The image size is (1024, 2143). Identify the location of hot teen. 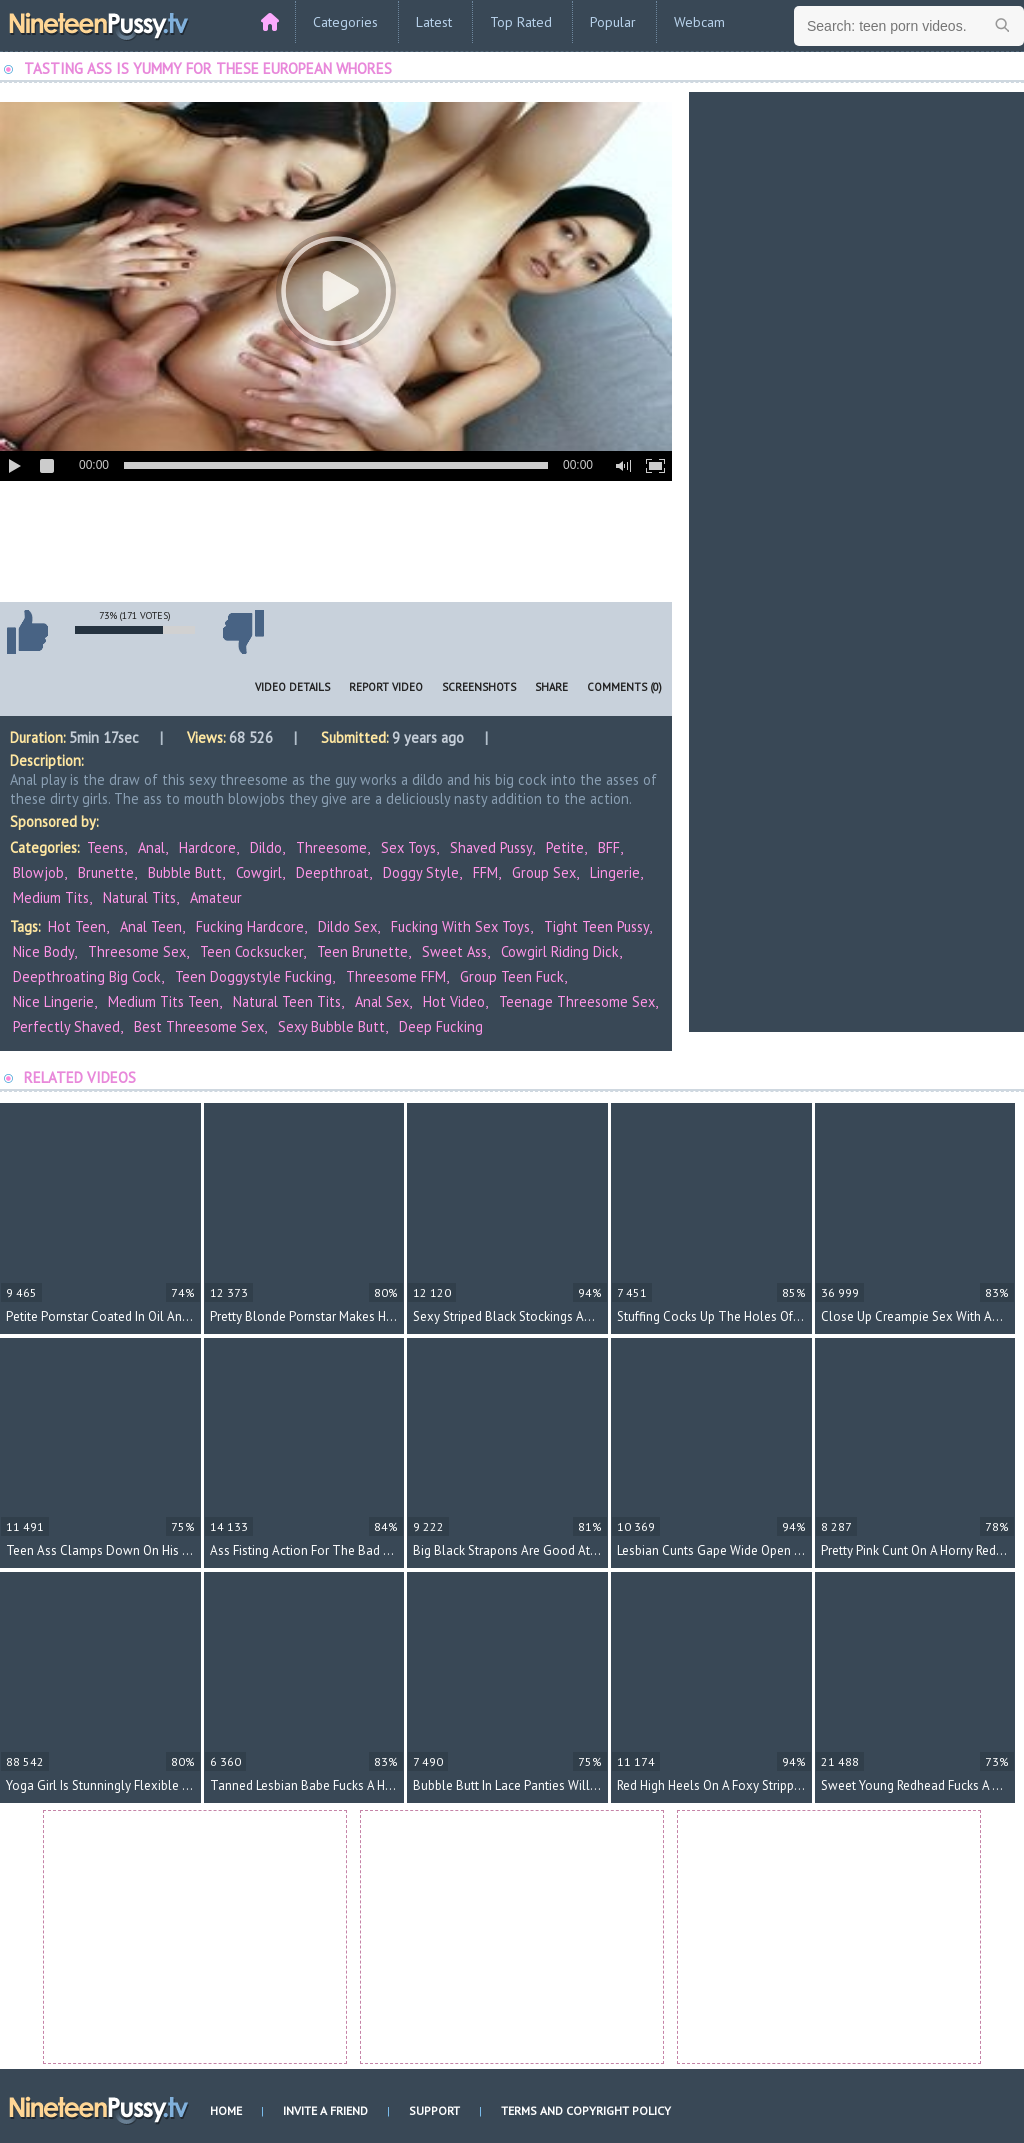
(77, 926).